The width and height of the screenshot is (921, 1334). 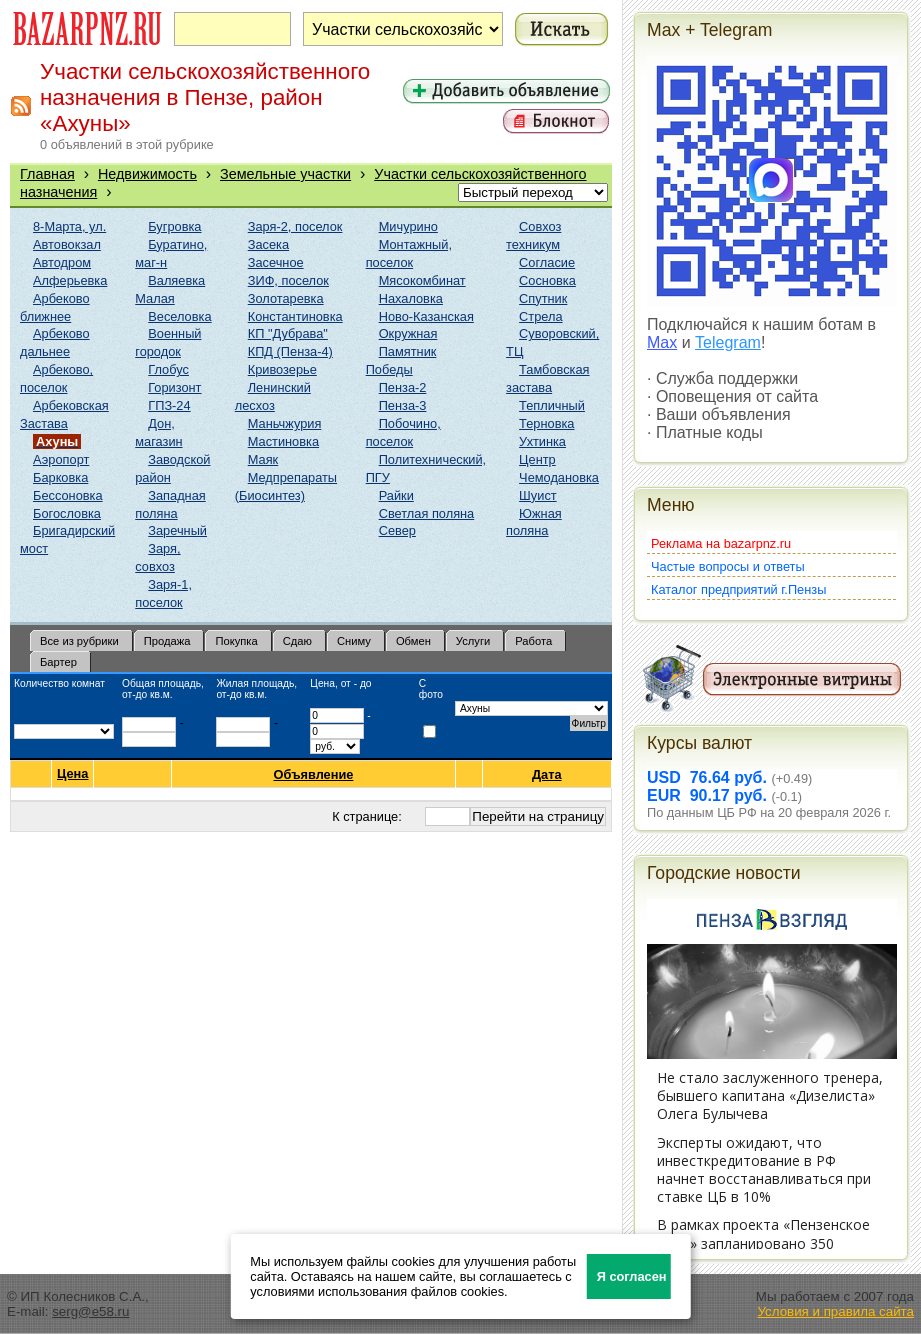 What do you see at coordinates (169, 405) in the screenshot?
I see `ГПЗ-24` at bounding box center [169, 405].